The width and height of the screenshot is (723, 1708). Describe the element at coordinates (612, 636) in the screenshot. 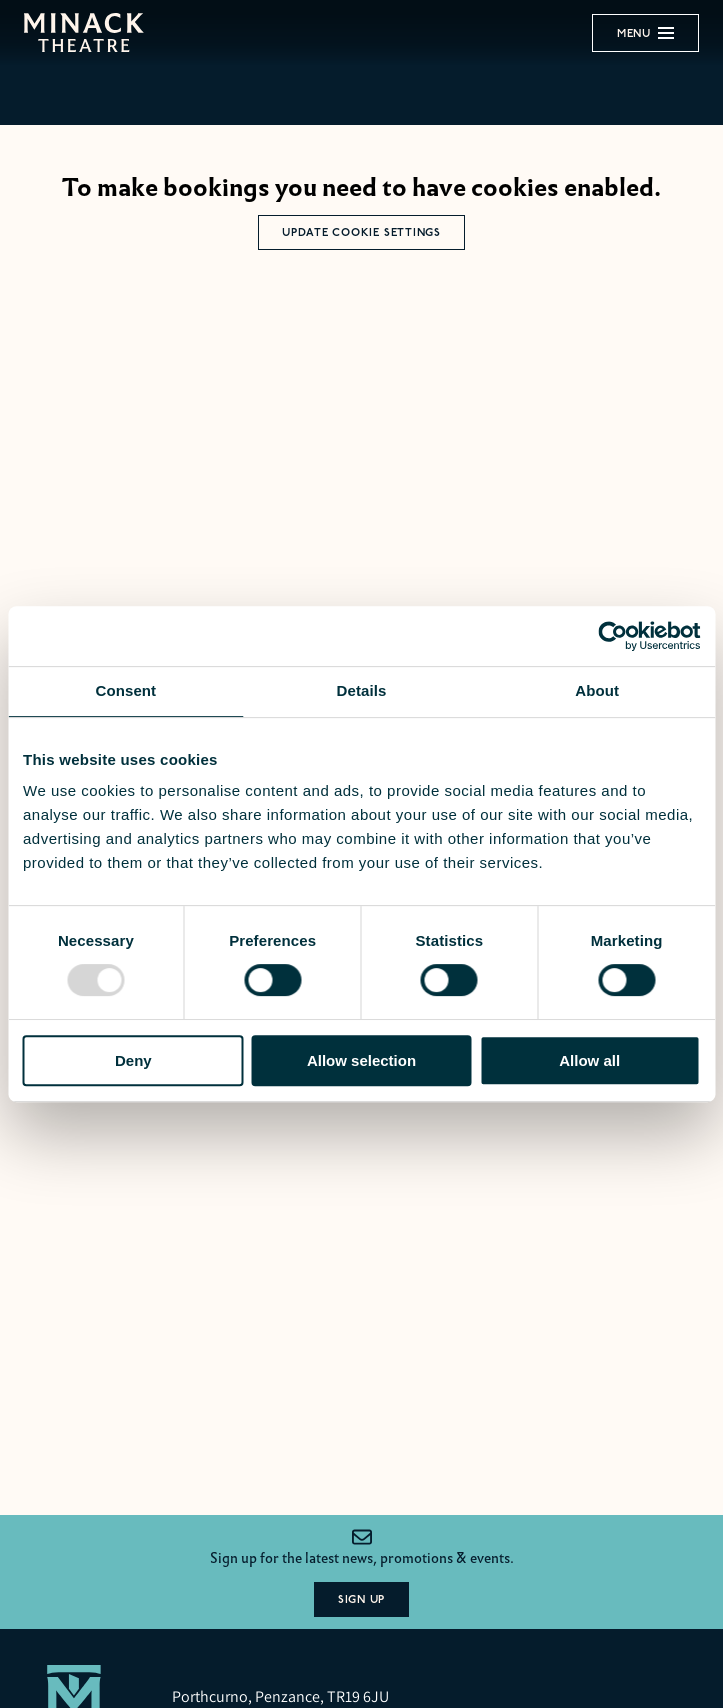

I see `[Usercentrics Cookiebot - opens in a new window]` at that location.